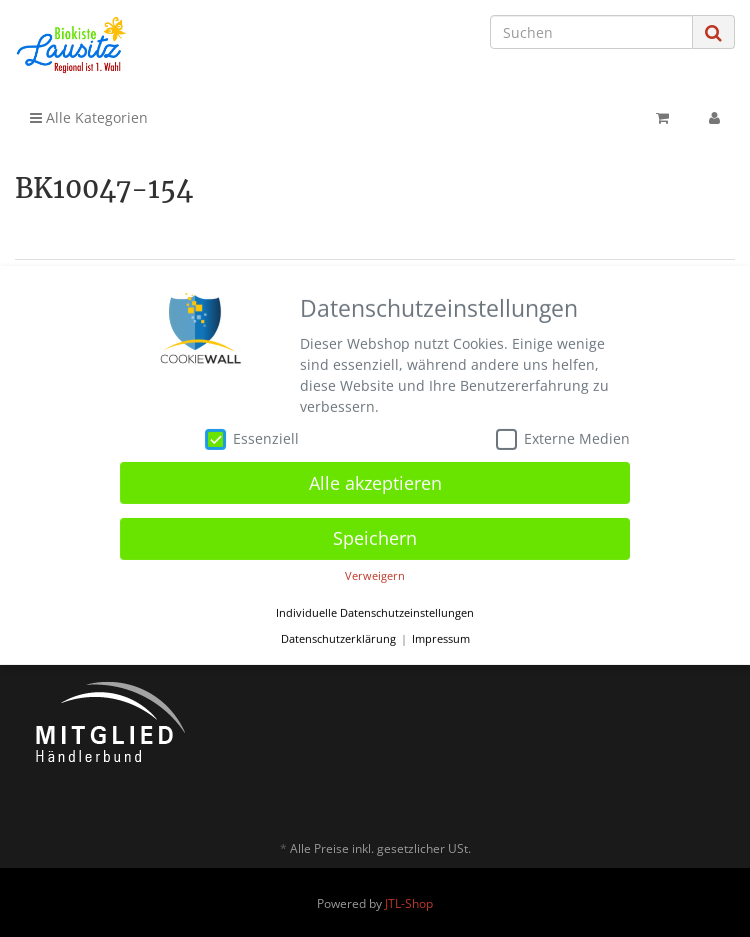 This screenshot has width=750, height=937. Describe the element at coordinates (441, 642) in the screenshot. I see `Impressum [button]` at that location.